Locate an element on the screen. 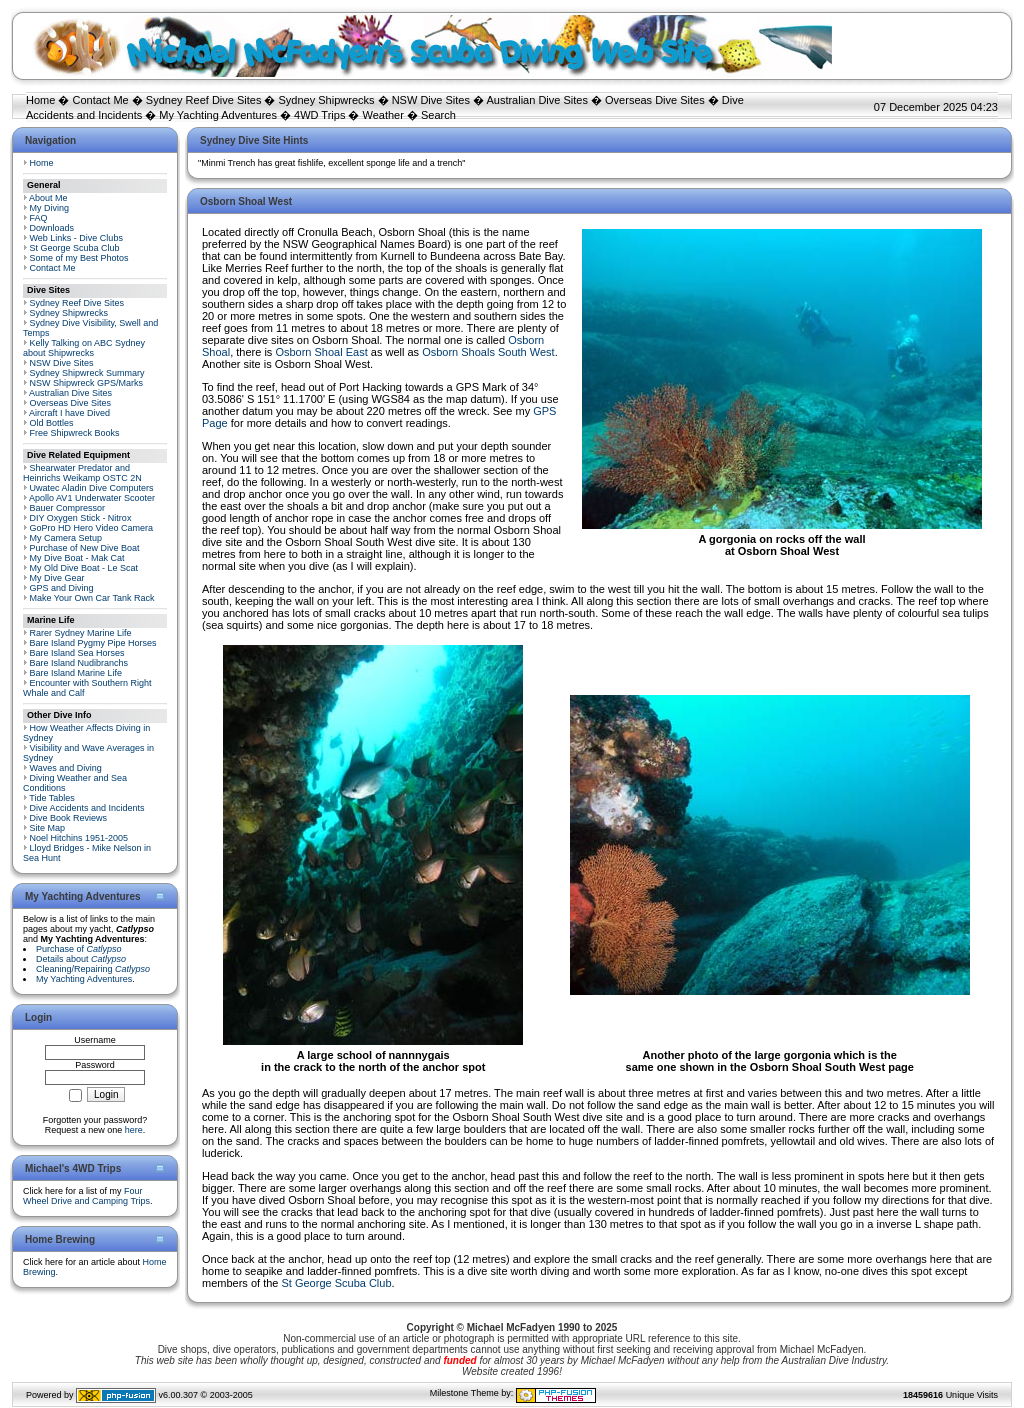  Apollo AV1 Underwater Scooter is located at coordinates (92, 498).